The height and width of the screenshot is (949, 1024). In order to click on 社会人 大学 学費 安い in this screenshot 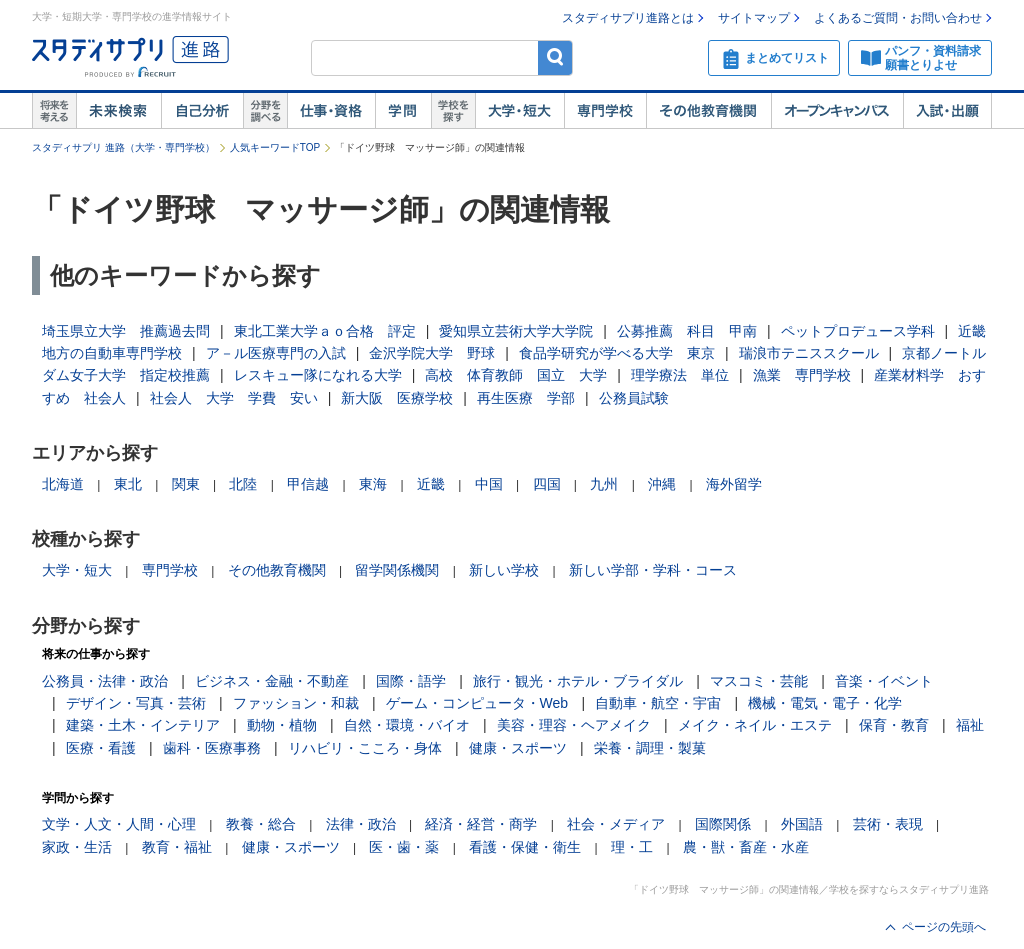, I will do `click(234, 398)`.